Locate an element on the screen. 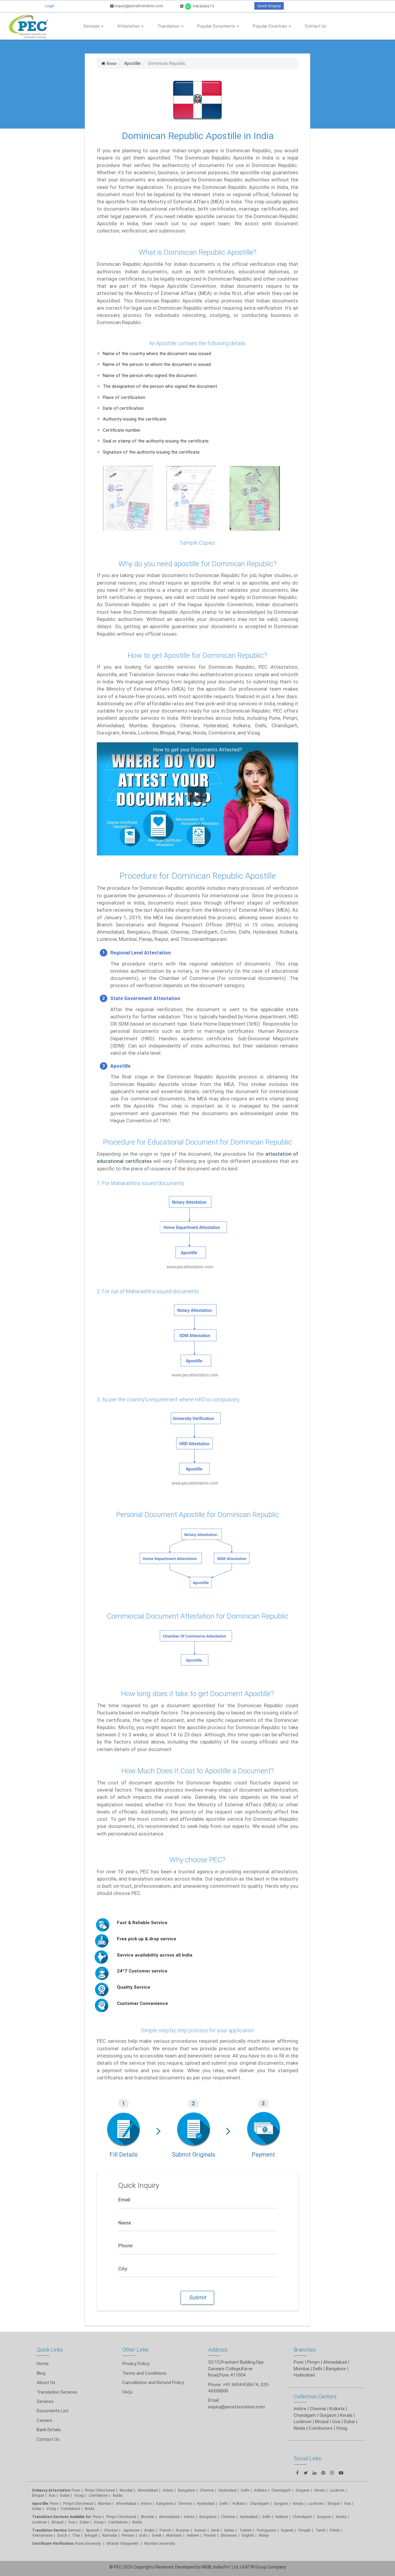 The height and width of the screenshot is (2576, 395). Certificate Verification: is located at coordinates (53, 2543).